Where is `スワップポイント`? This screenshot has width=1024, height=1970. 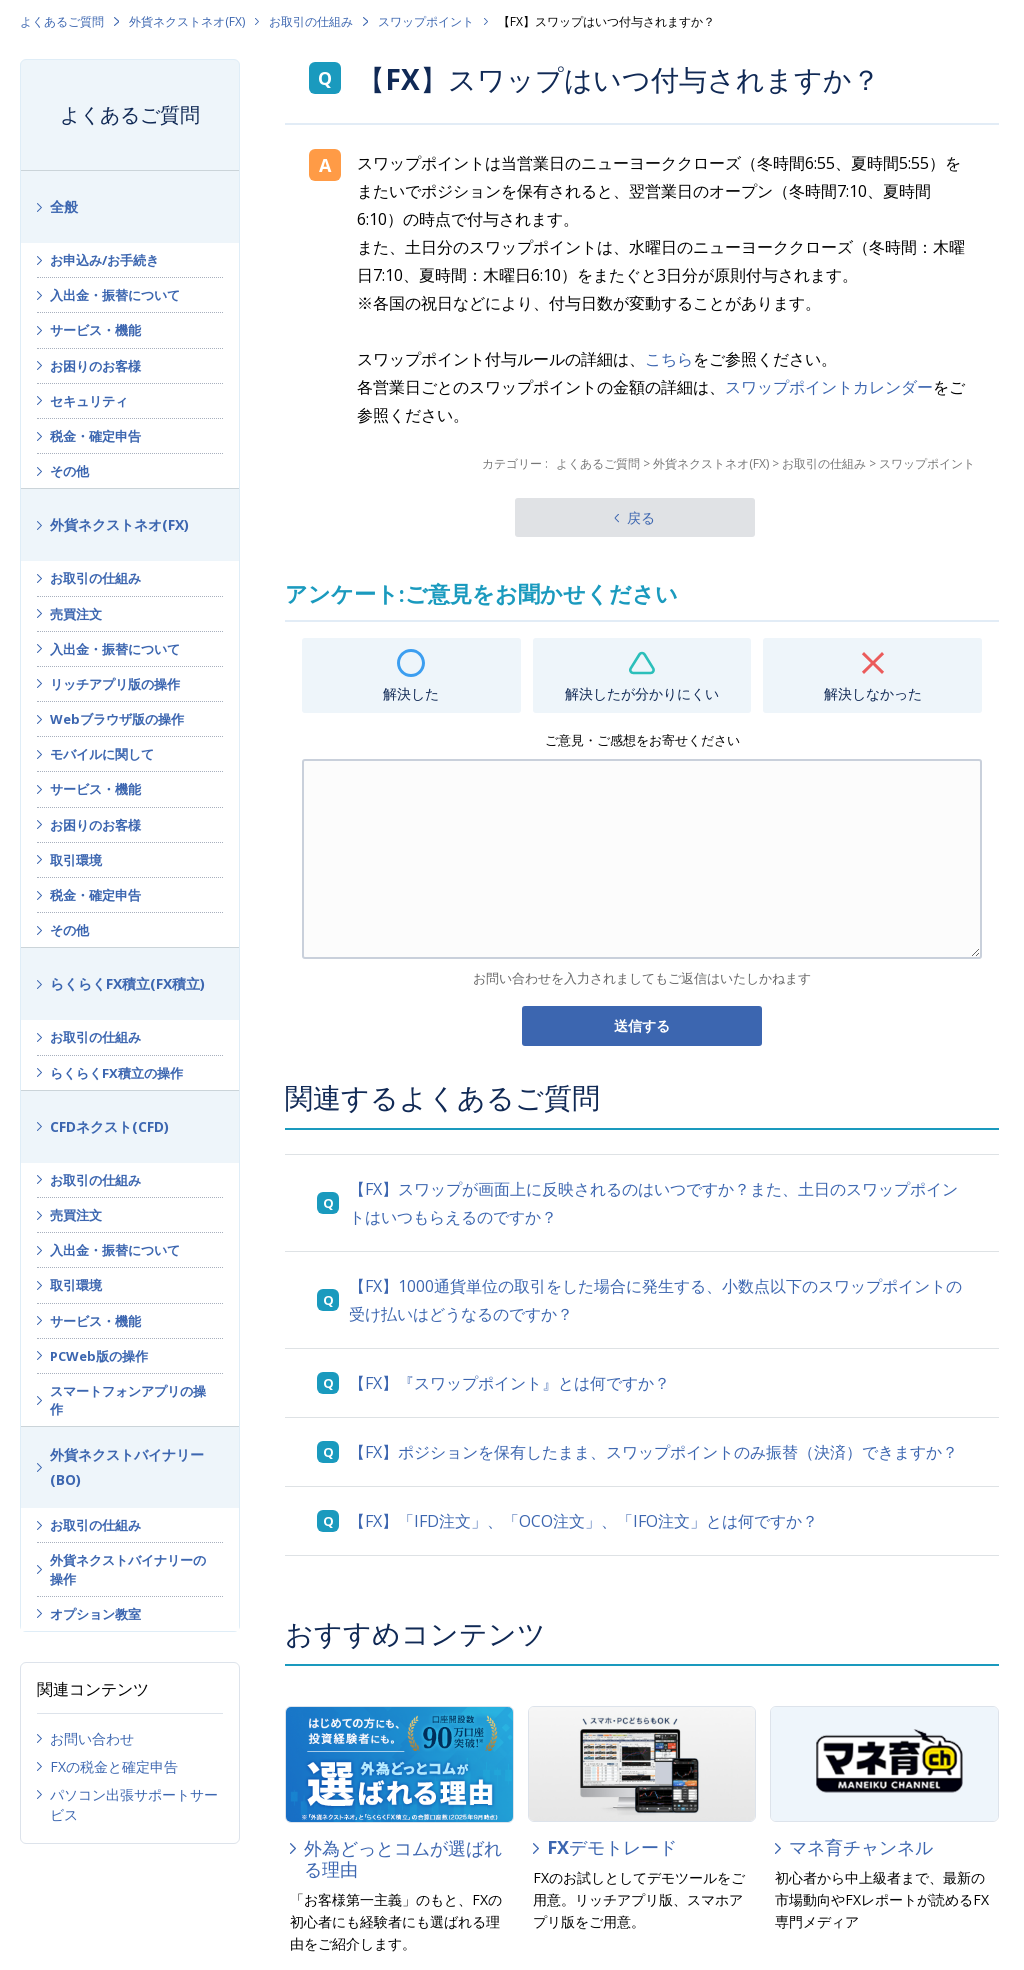 スワップポイント is located at coordinates (426, 21).